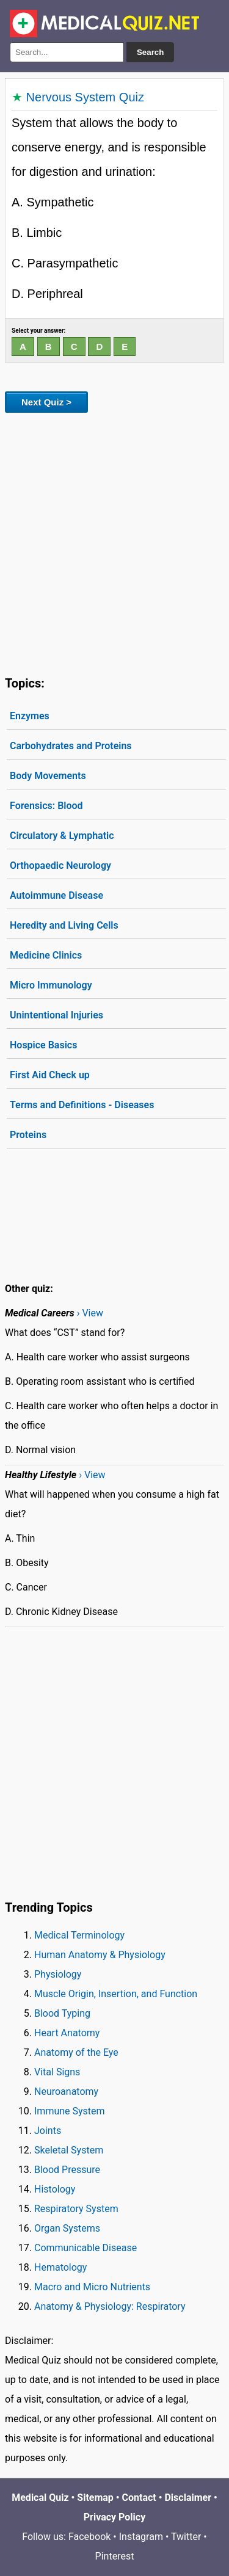 The width and height of the screenshot is (229, 2576). Describe the element at coordinates (29, 716) in the screenshot. I see `Enzymes` at that location.